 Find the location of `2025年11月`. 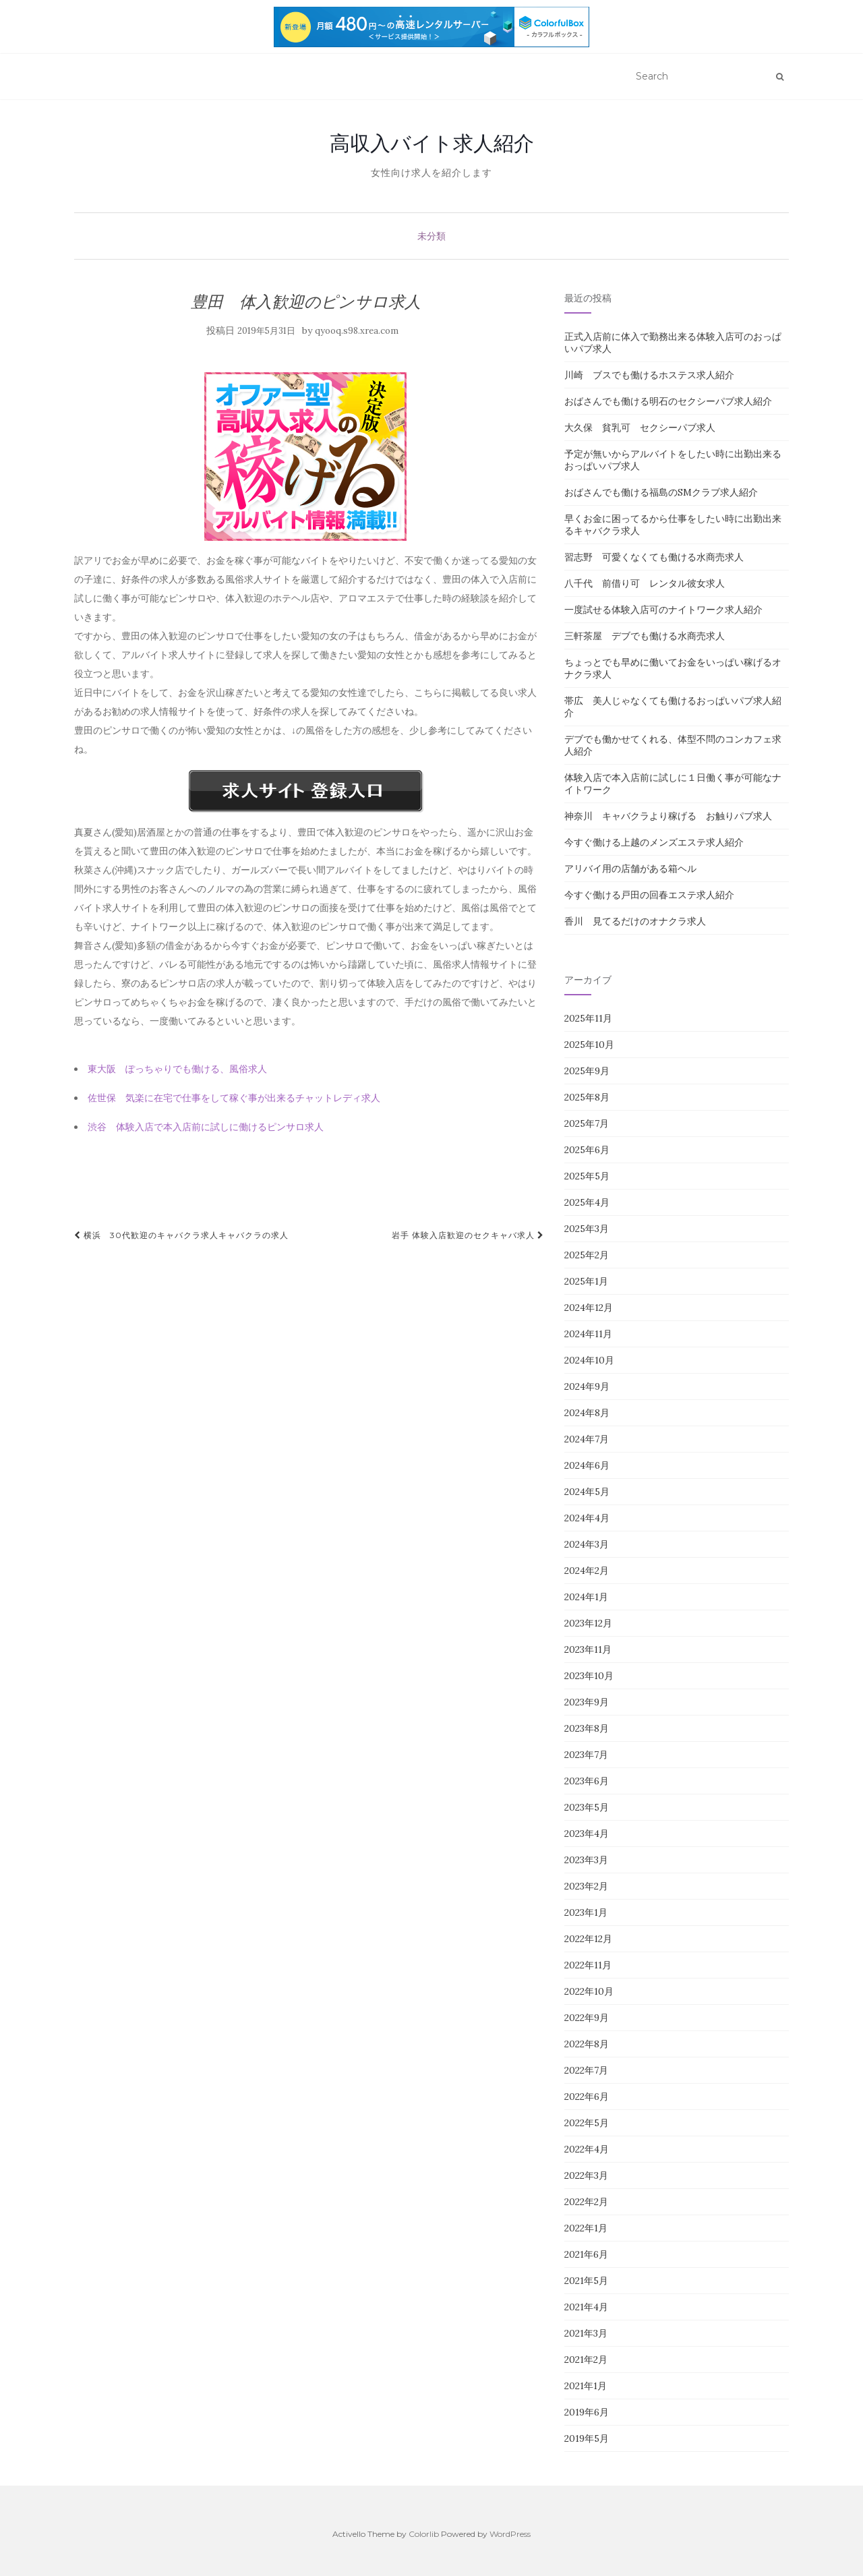

2025年11月 is located at coordinates (588, 1018).